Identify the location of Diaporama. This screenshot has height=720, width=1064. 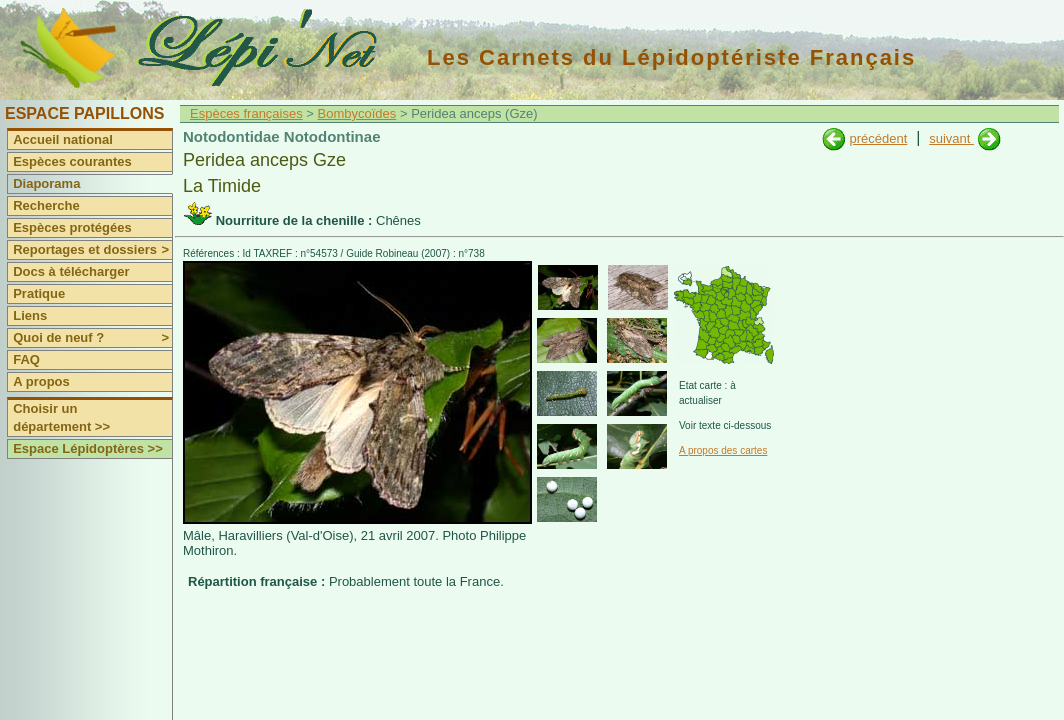
(46, 183).